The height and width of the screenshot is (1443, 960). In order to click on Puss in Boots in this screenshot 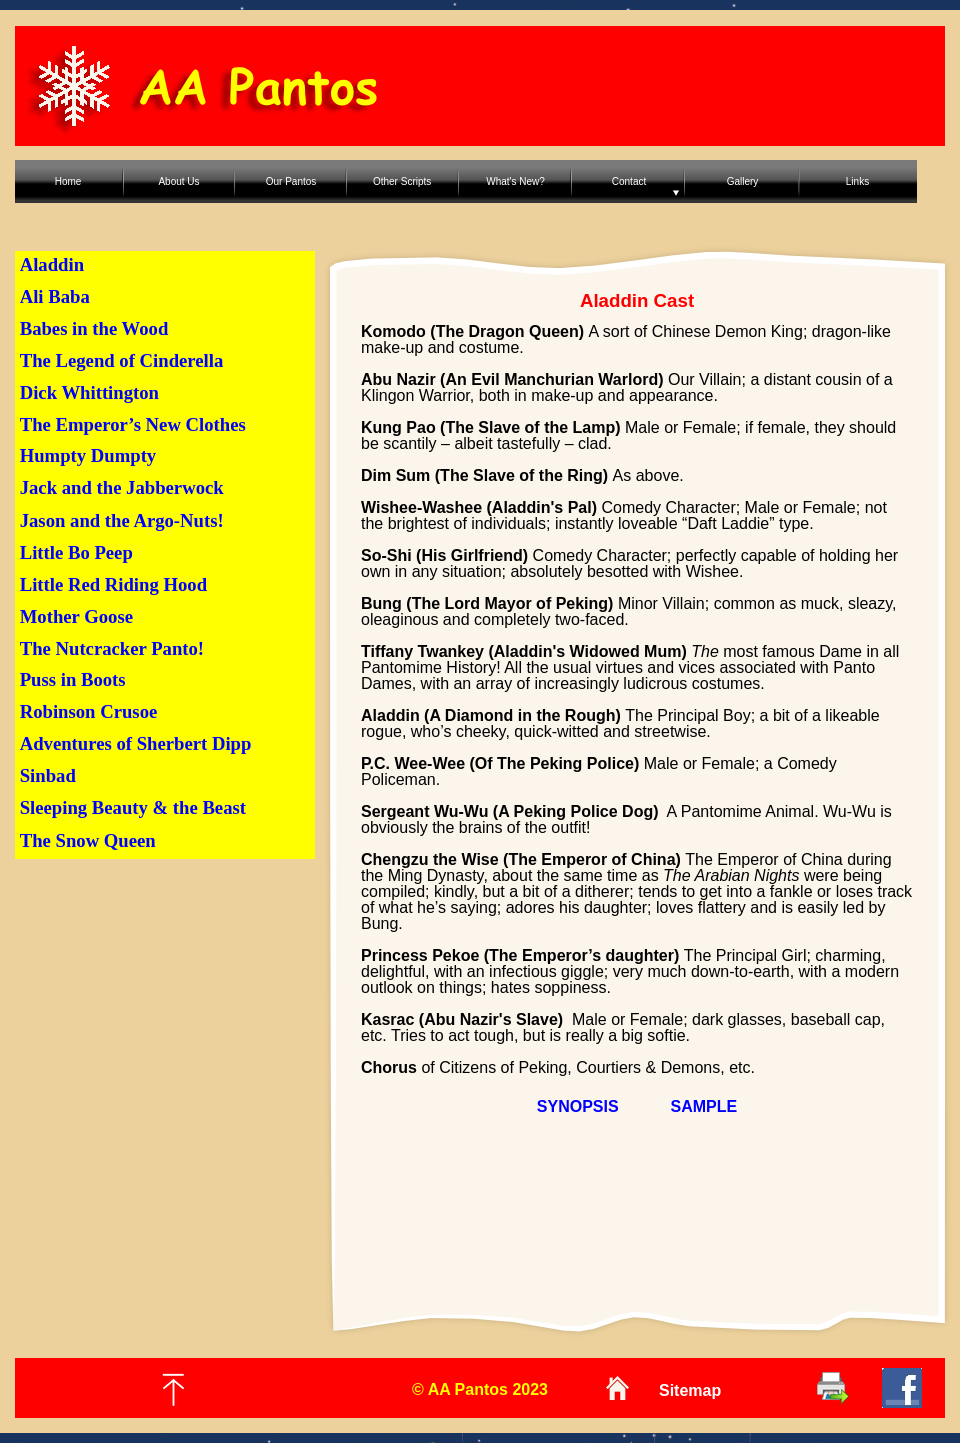, I will do `click(73, 679)`.